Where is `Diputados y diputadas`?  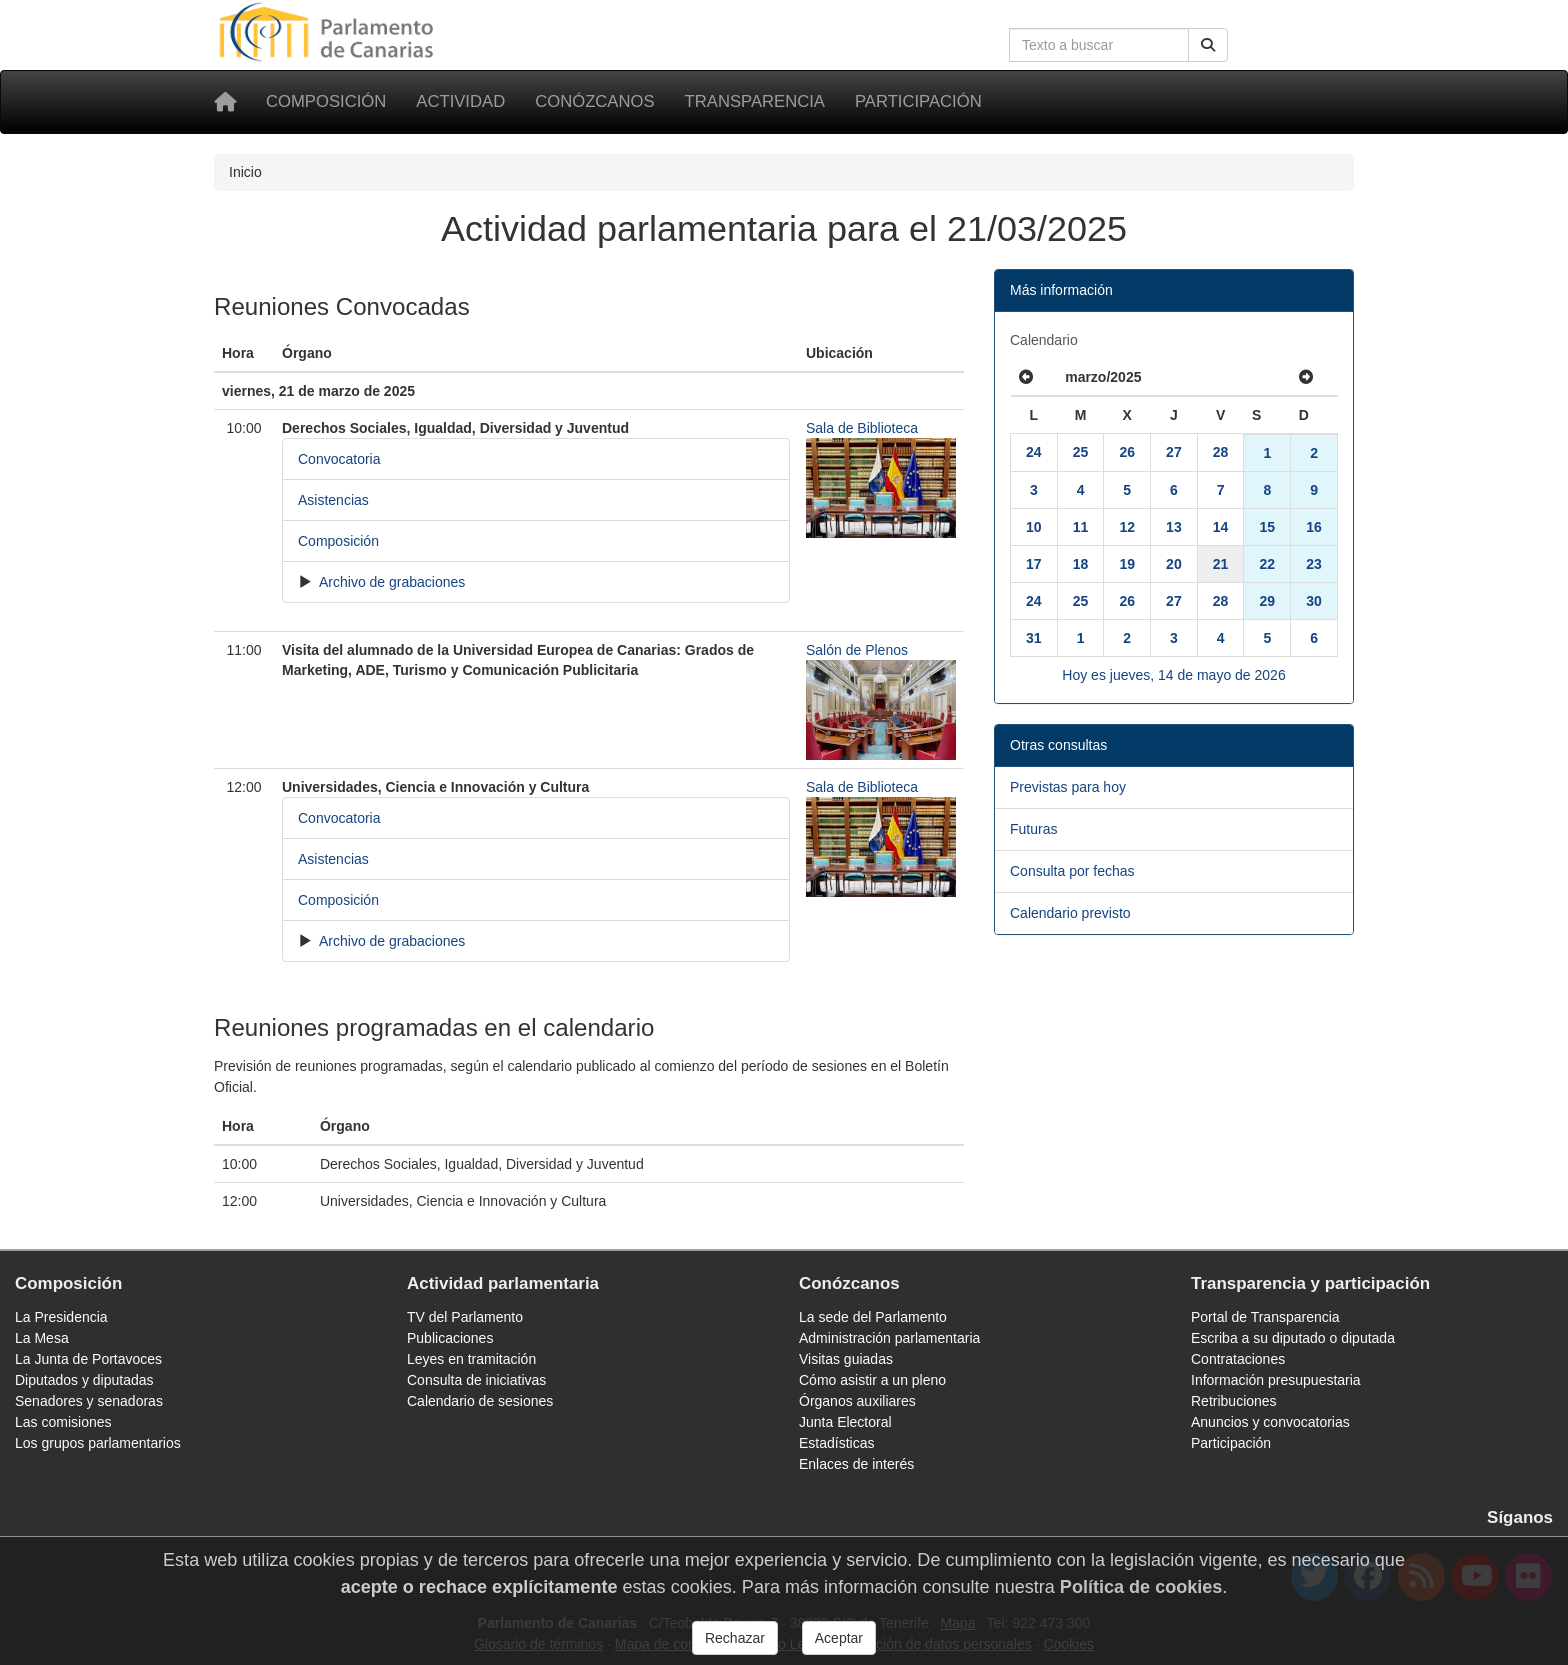 Diputados y diputadas is located at coordinates (84, 1380).